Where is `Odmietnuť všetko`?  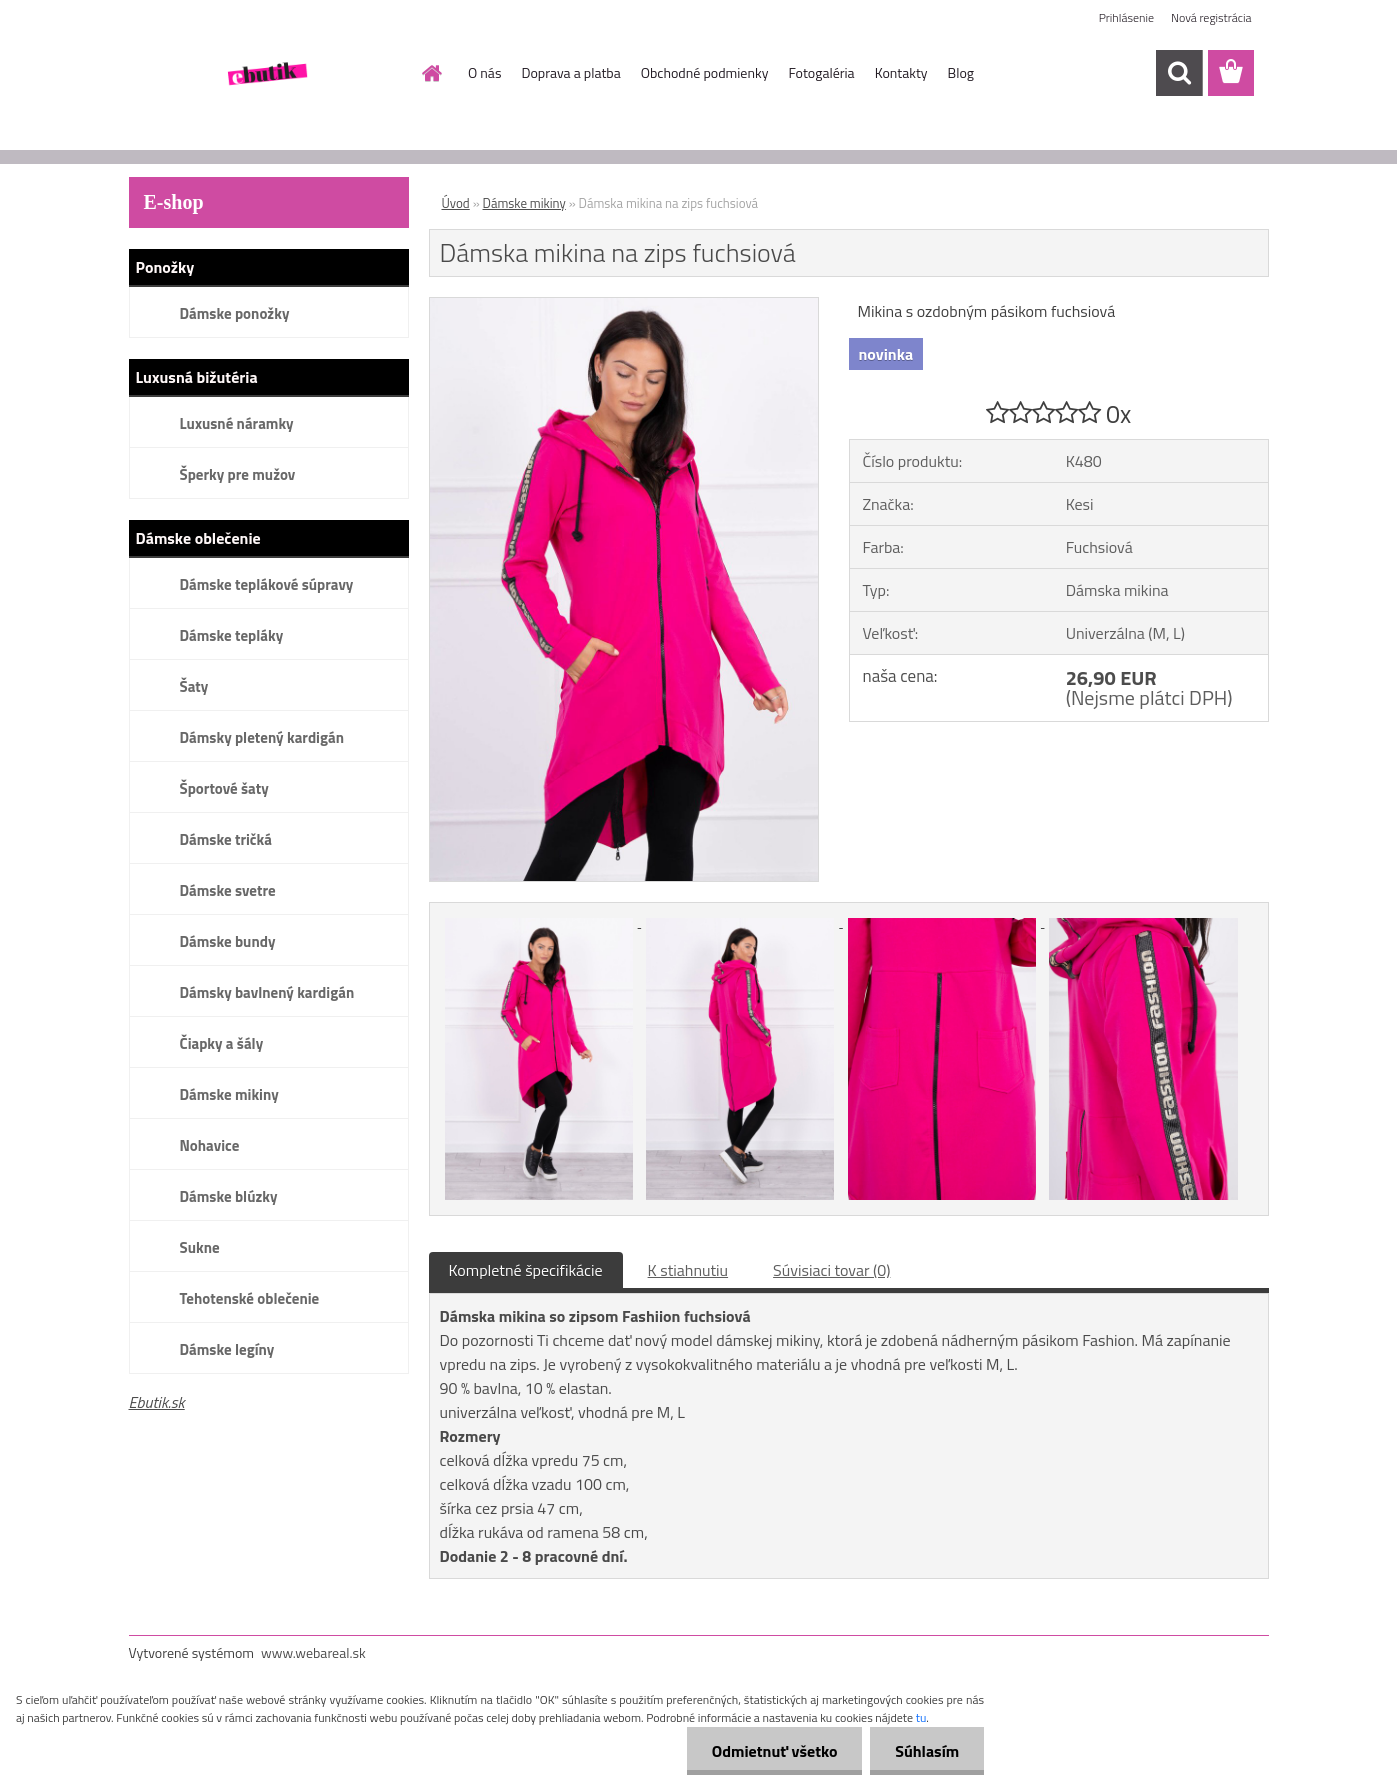
Odmietnuť všetko is located at coordinates (774, 1751).